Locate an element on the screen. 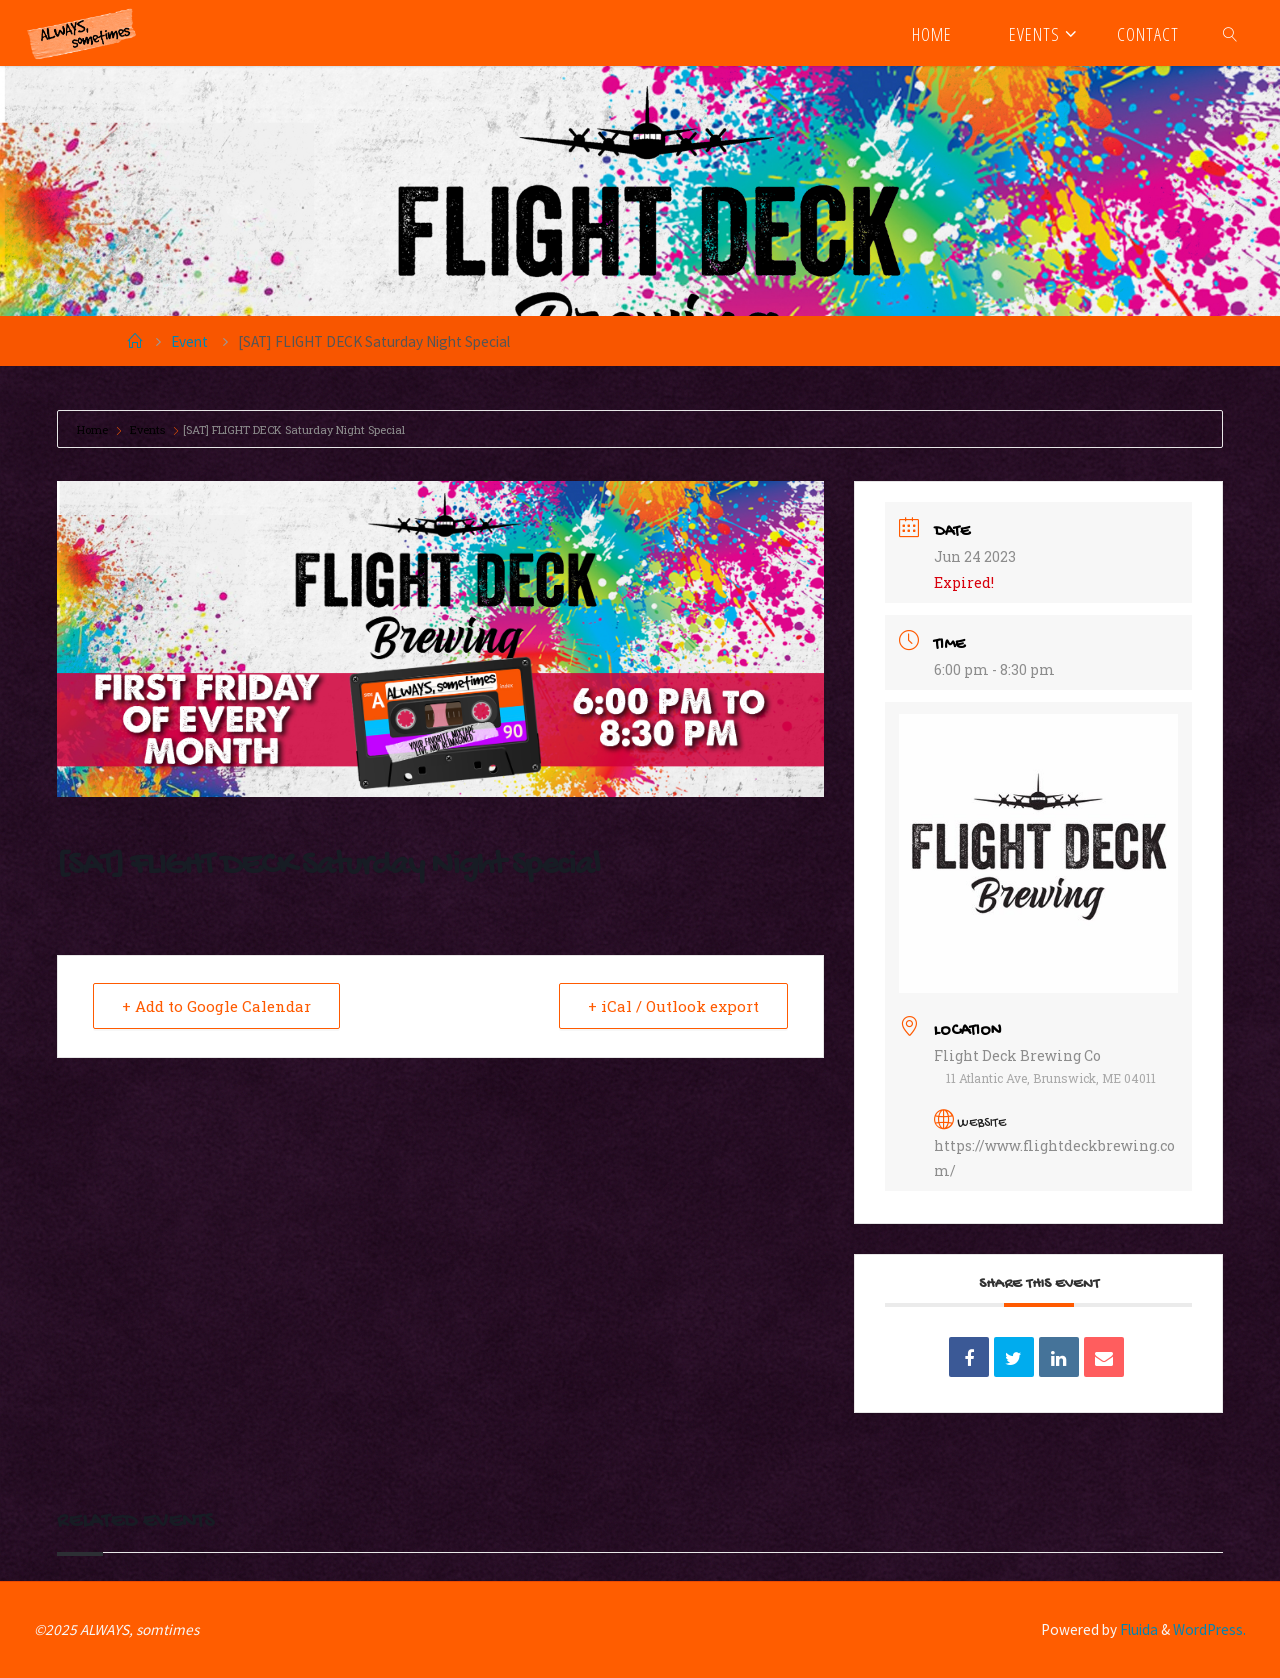  Events is located at coordinates (147, 429).